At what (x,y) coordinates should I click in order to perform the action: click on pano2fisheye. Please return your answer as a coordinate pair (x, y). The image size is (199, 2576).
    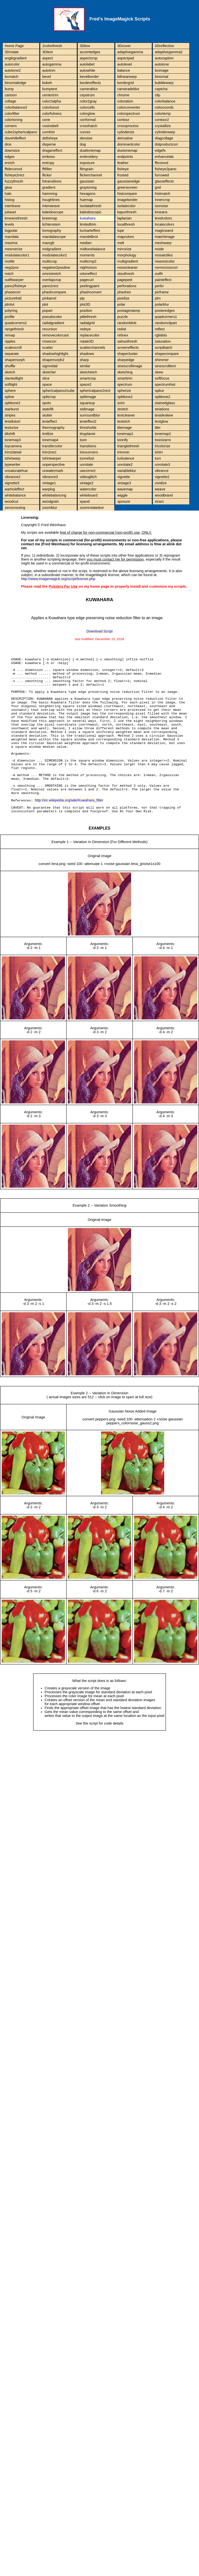
    Looking at the image, I should click on (15, 286).